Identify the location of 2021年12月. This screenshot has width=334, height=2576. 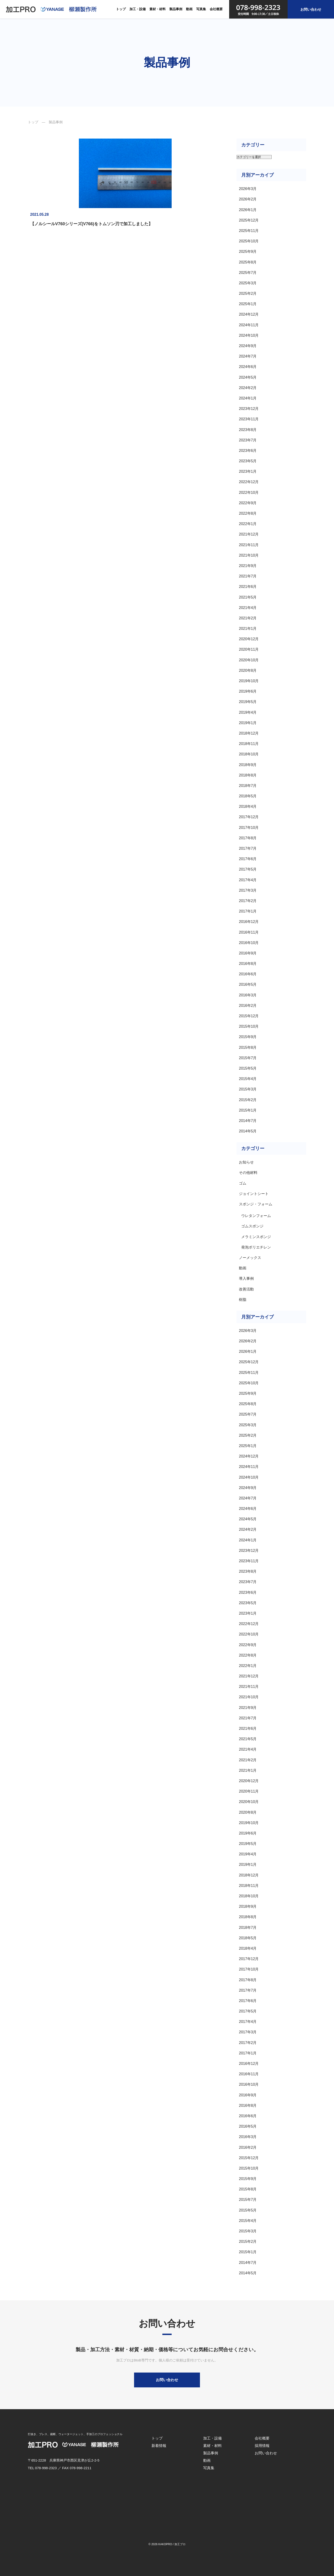
(249, 534).